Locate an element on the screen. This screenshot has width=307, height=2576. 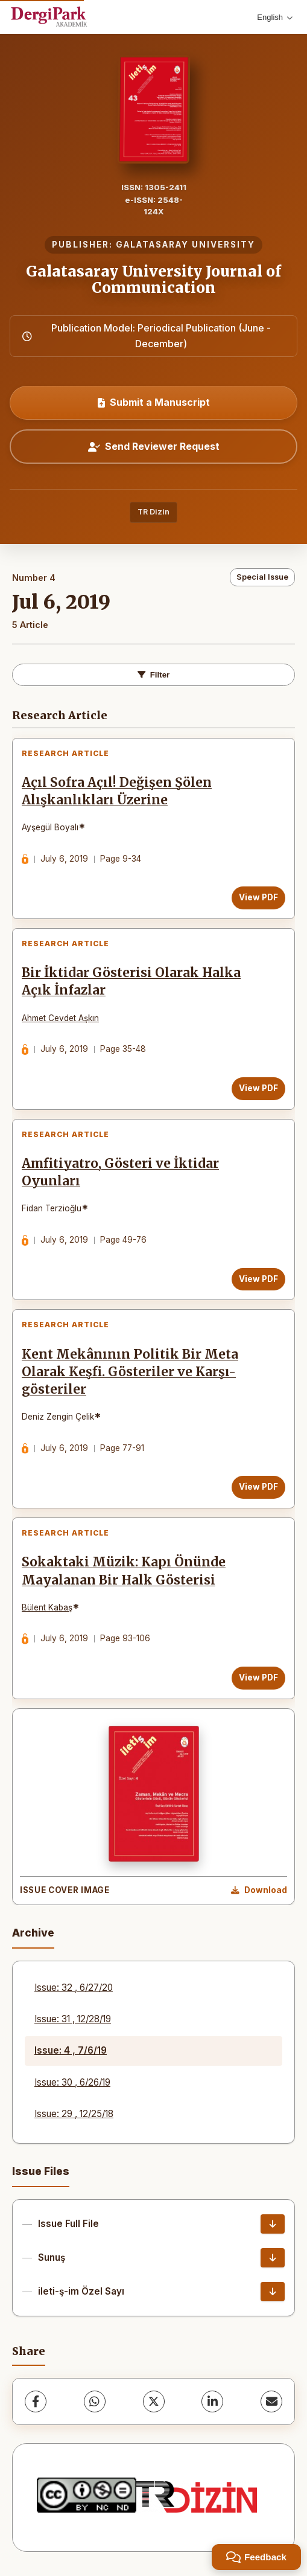
[X (Twitter)] is located at coordinates (154, 2401).